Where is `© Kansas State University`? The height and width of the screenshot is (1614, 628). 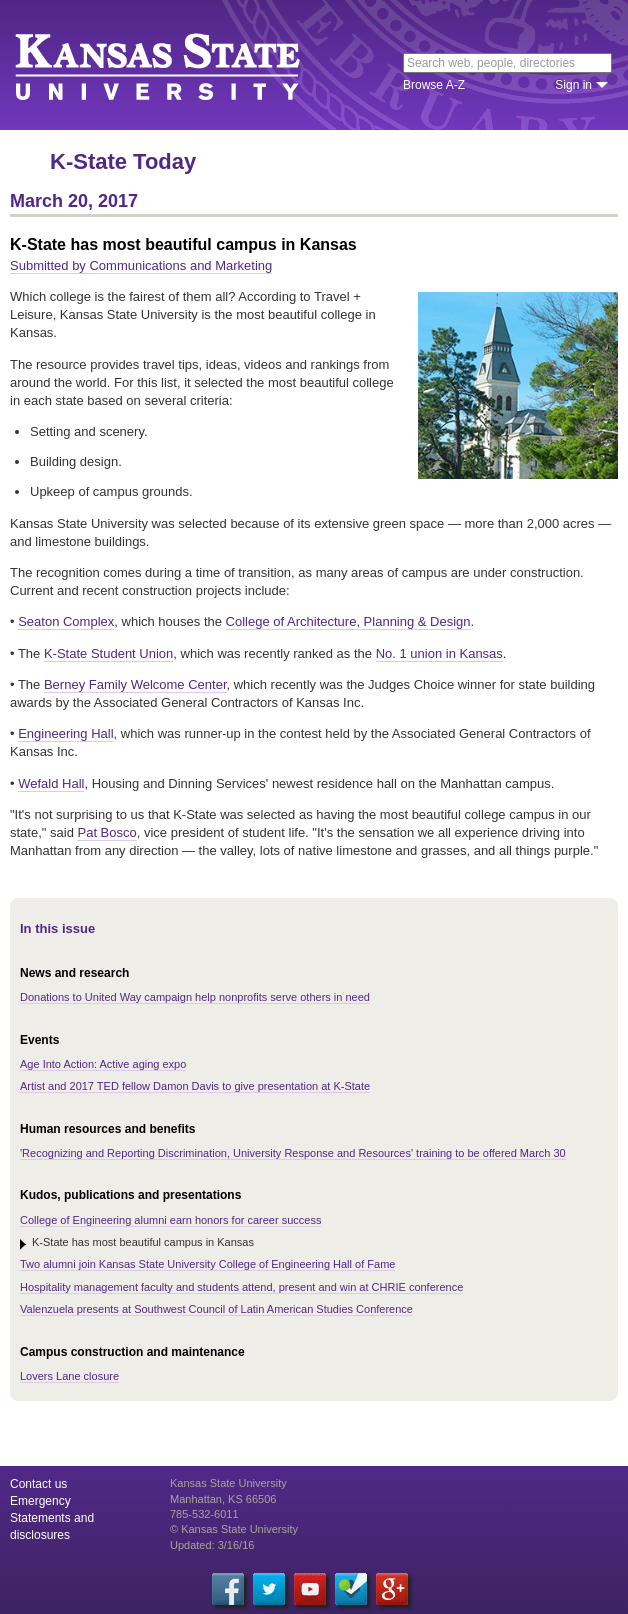
© Kansas State University is located at coordinates (234, 1529).